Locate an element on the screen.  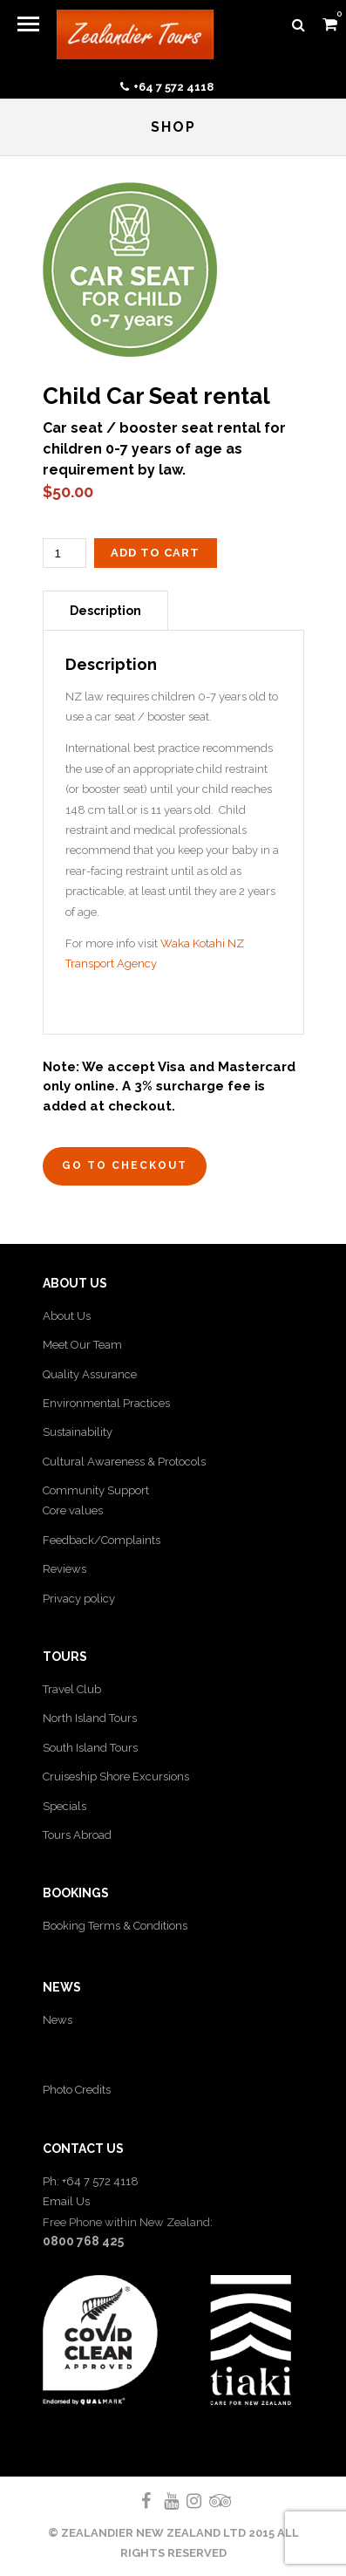
Cultural Awareness & Protocols is located at coordinates (124, 1461).